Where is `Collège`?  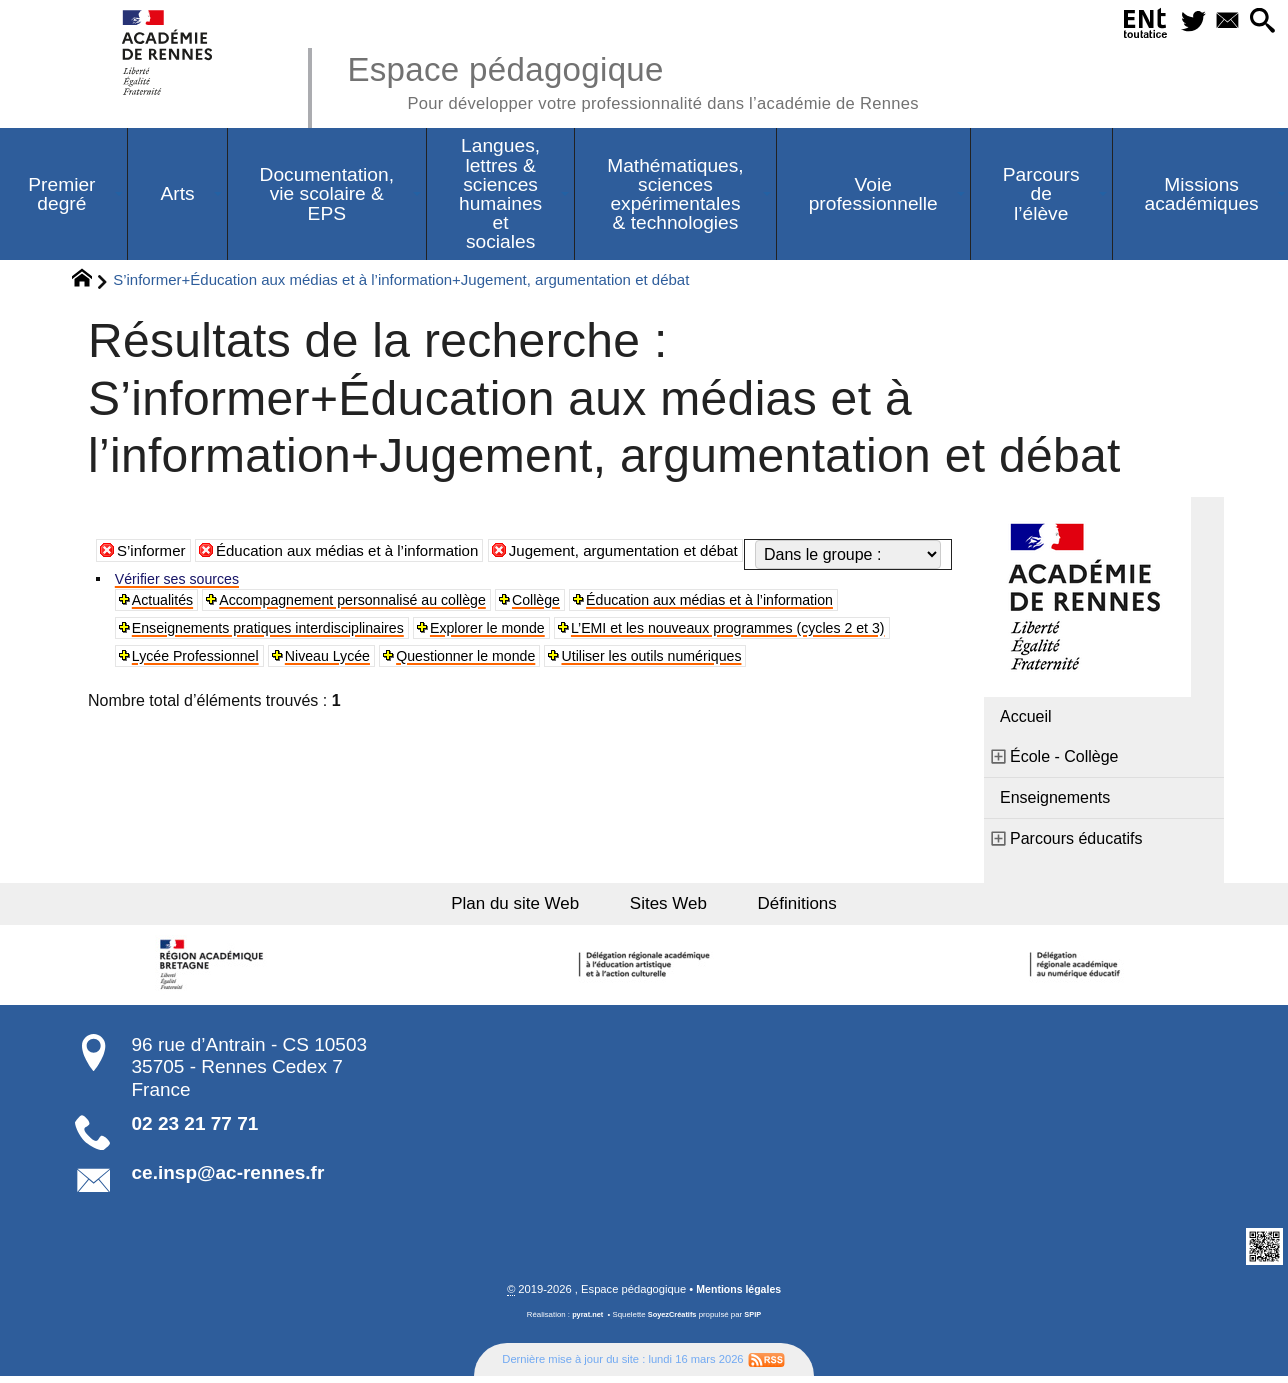
Collège is located at coordinates (584, 626).